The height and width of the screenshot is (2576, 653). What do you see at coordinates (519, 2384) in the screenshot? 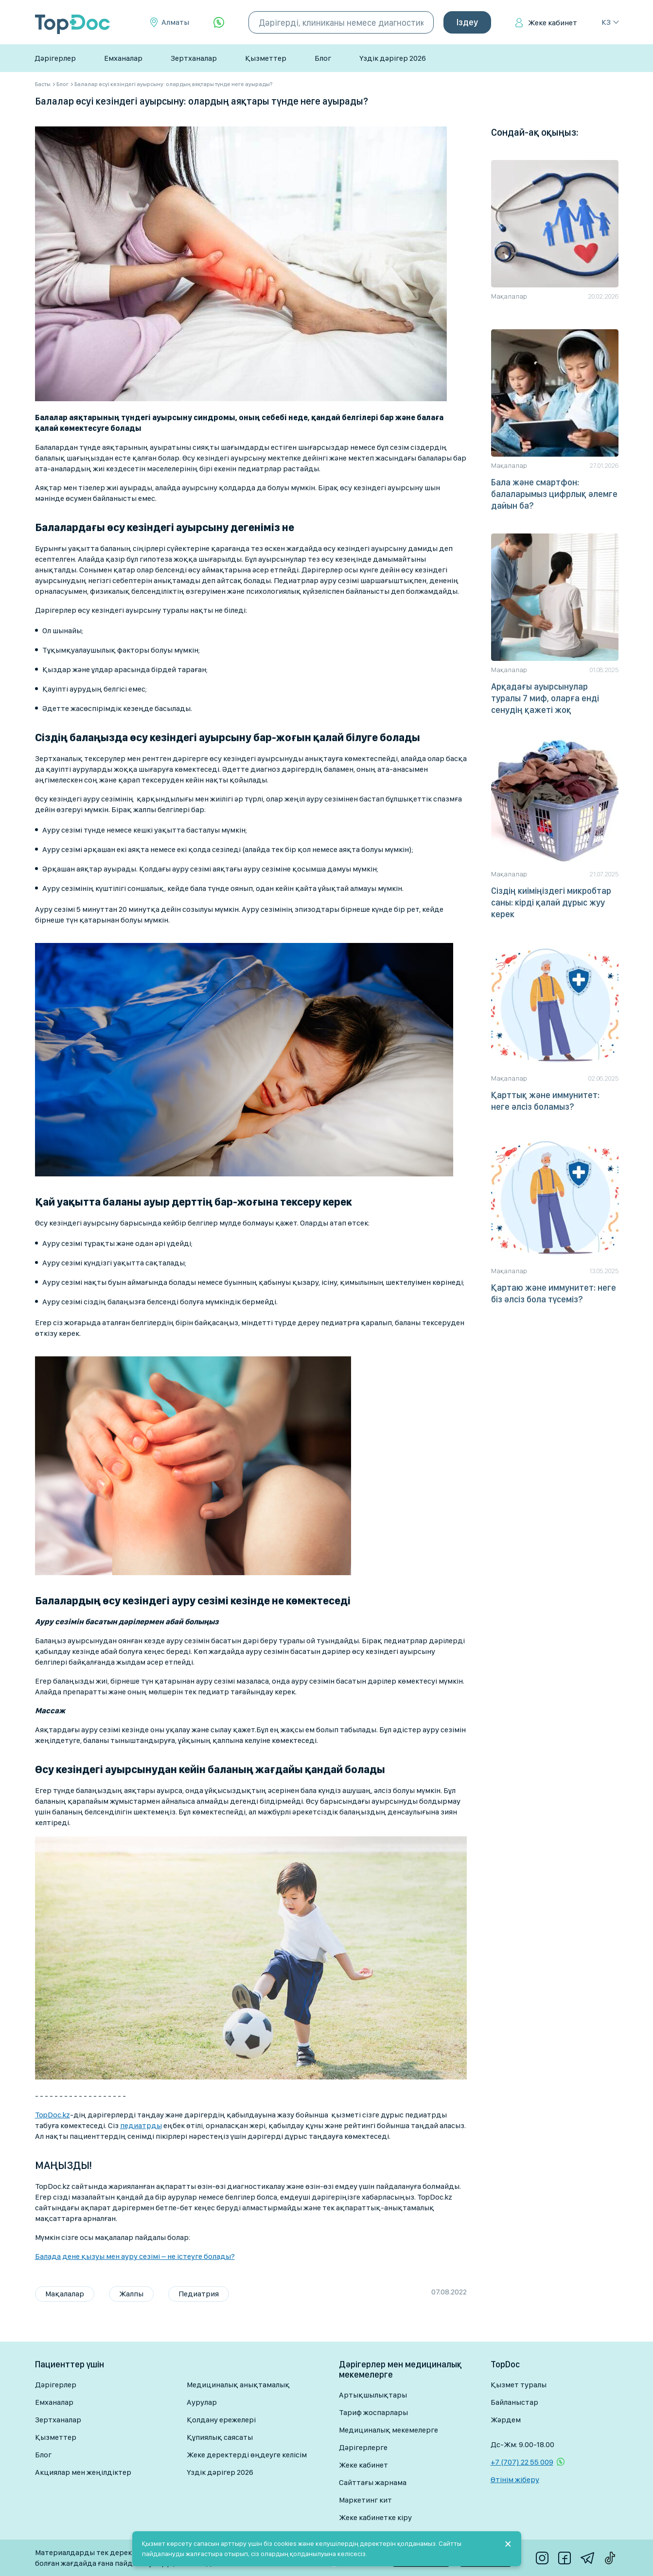
I see `Қызмет туралы` at bounding box center [519, 2384].